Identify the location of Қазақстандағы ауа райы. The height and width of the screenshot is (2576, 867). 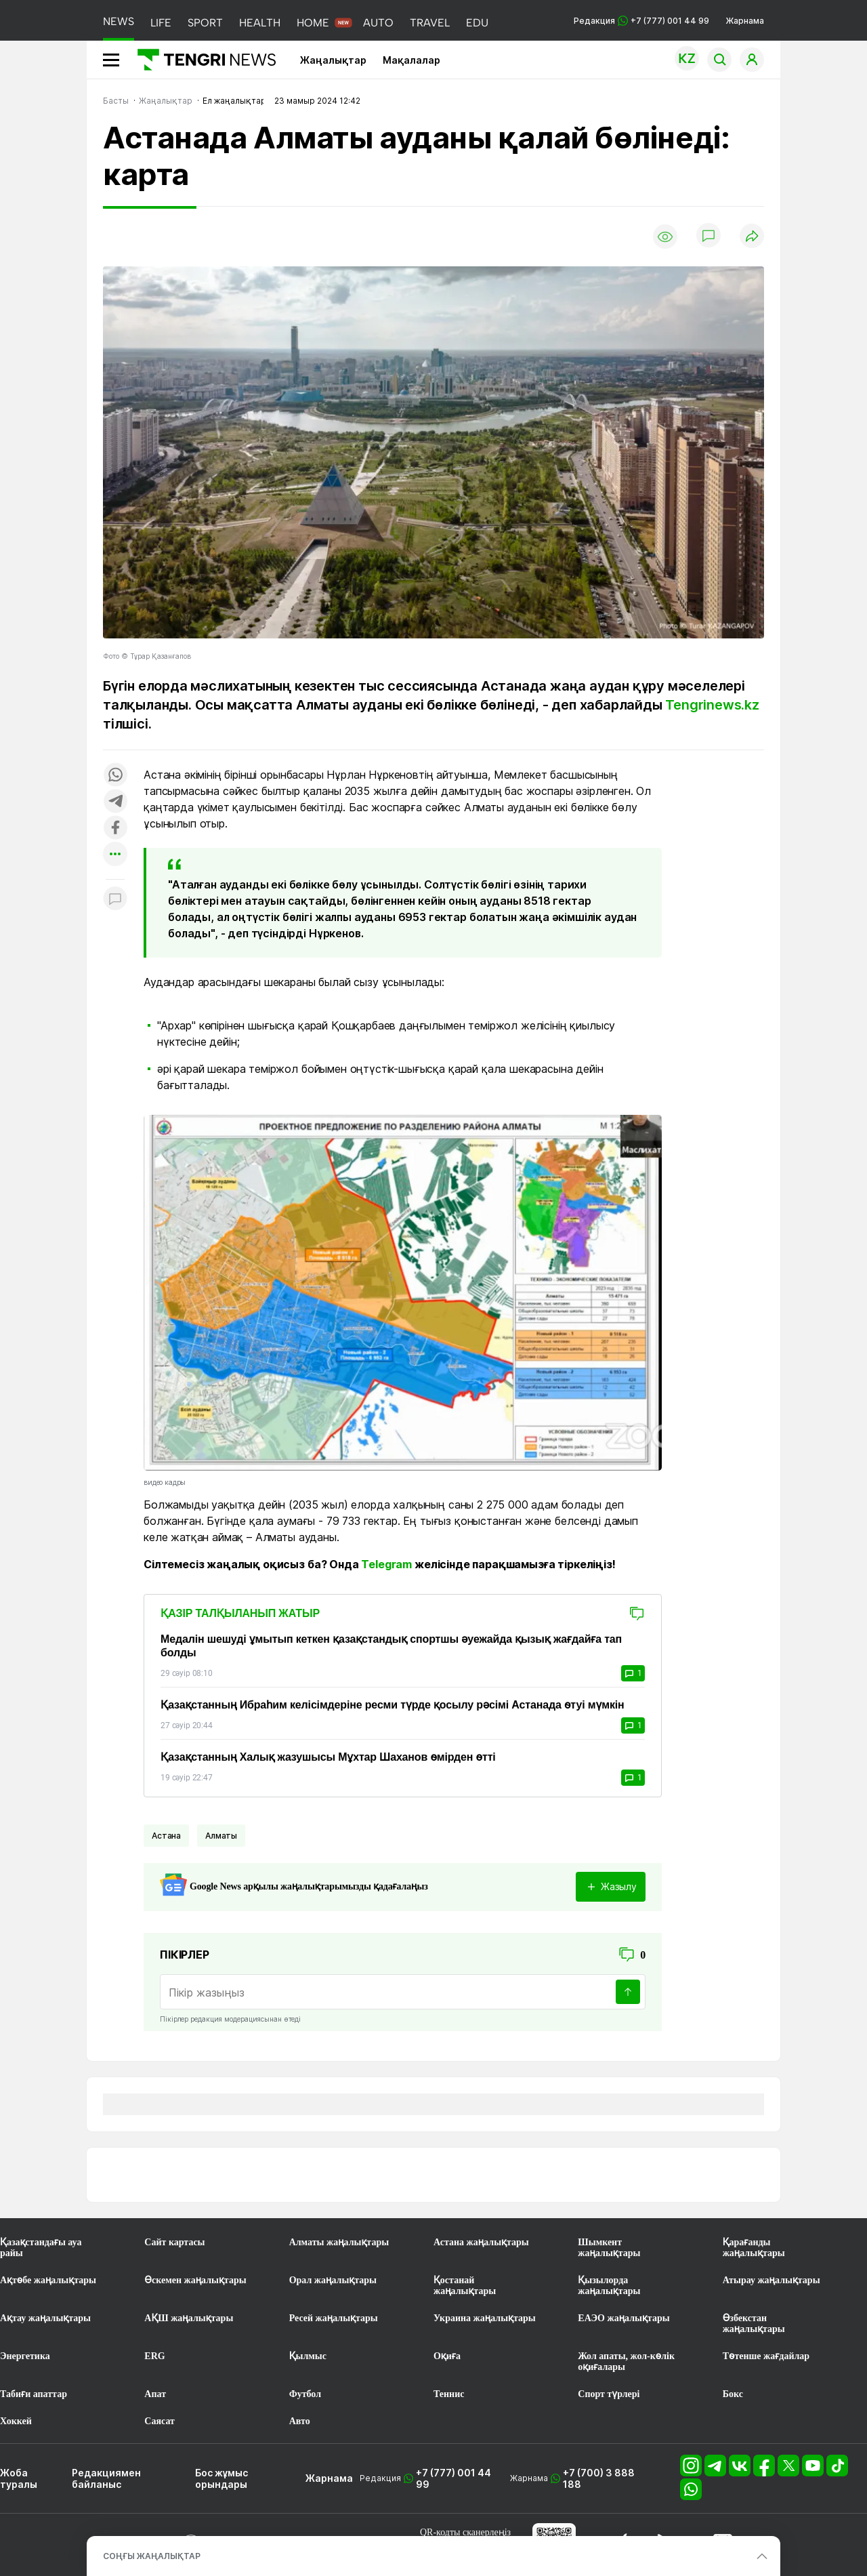
(40, 2247).